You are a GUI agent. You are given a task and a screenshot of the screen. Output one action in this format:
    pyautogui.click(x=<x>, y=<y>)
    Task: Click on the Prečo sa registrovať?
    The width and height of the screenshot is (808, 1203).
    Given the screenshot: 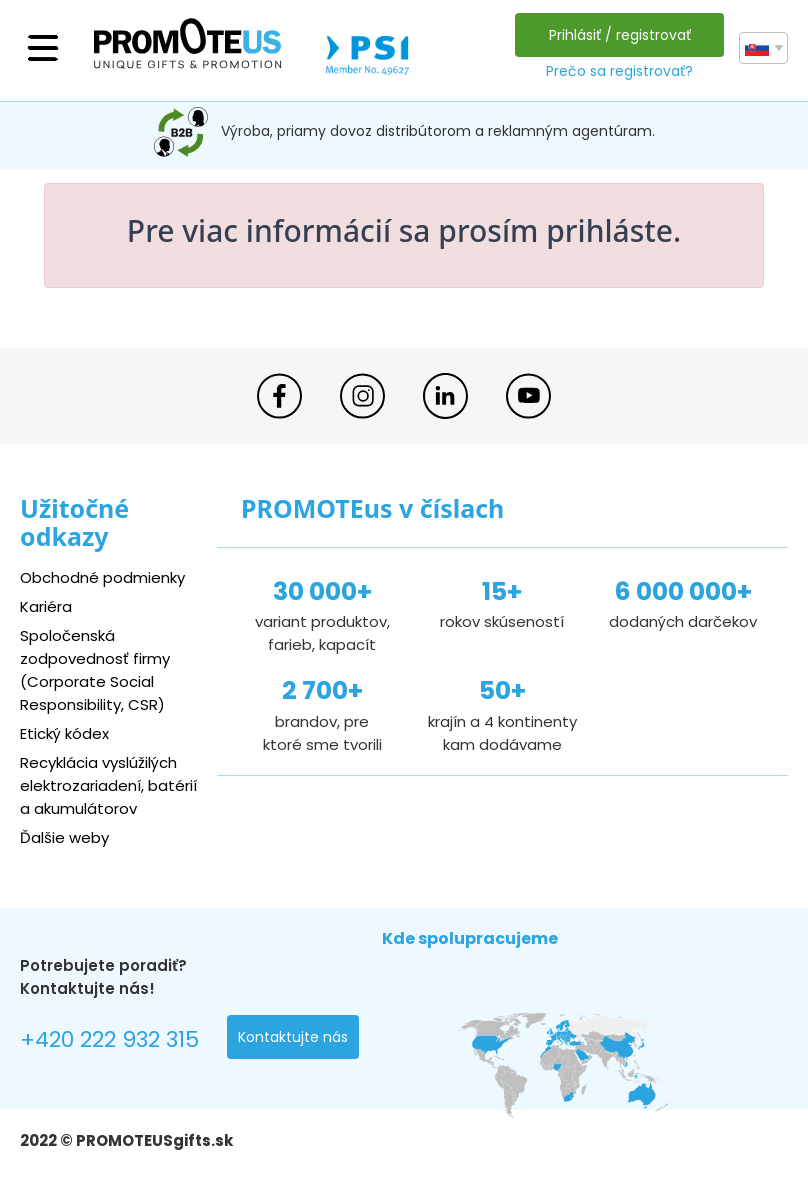 What is the action you would take?
    pyautogui.click(x=619, y=71)
    